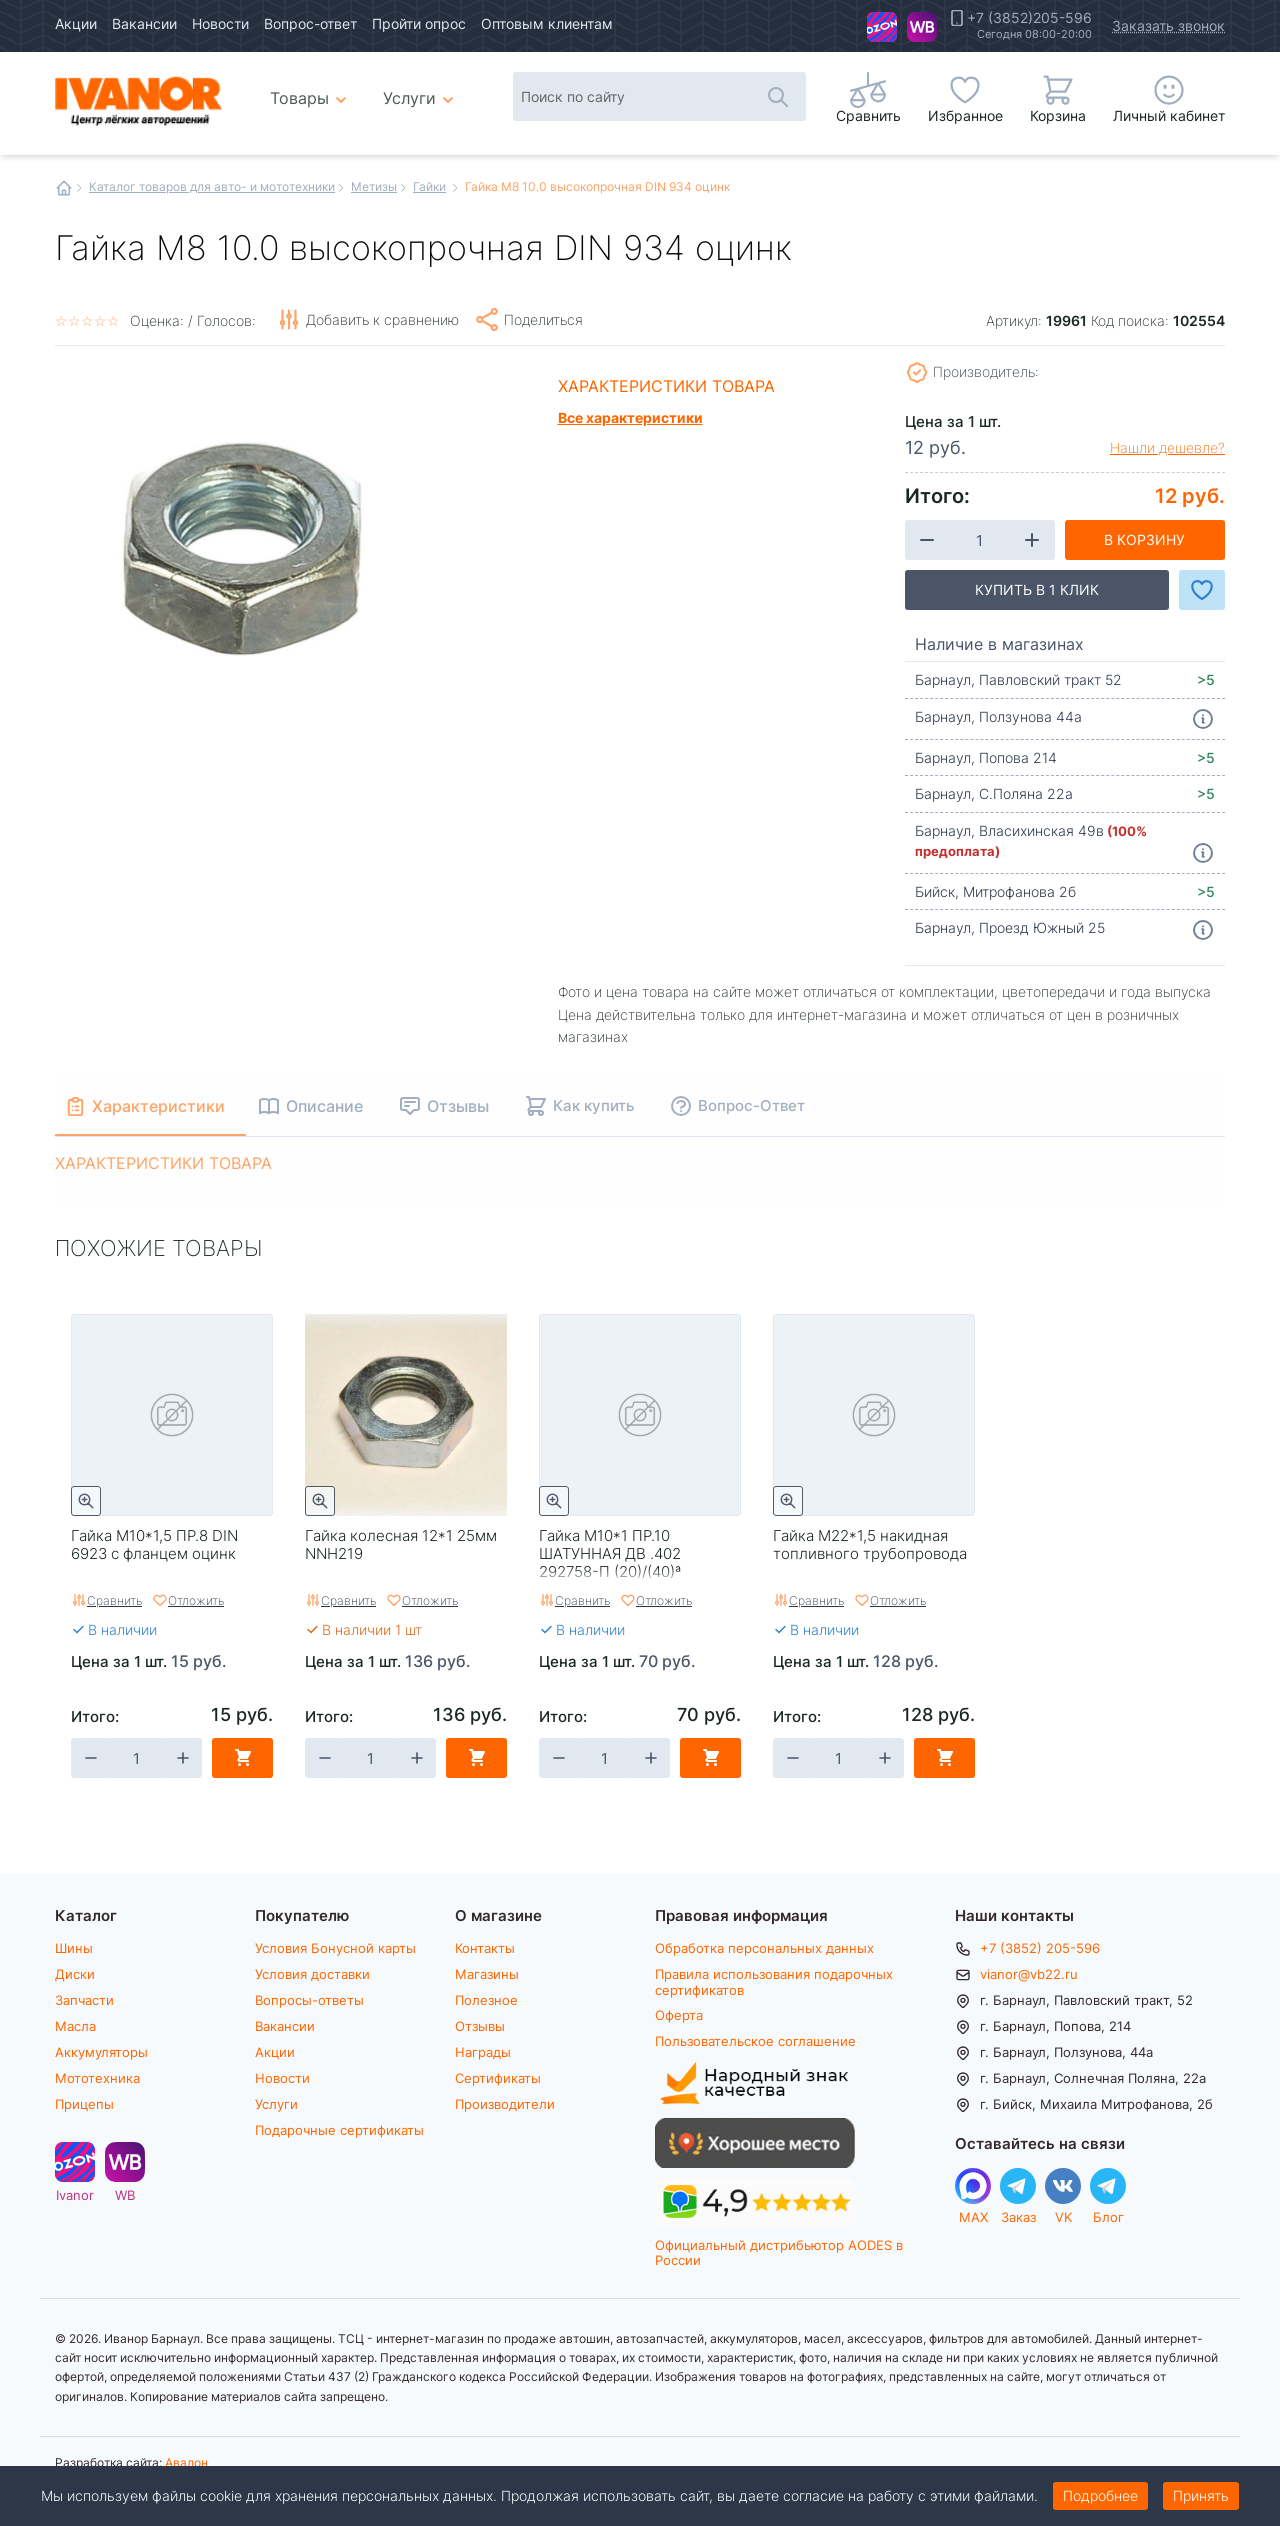 The image size is (1280, 2526). Describe the element at coordinates (409, 97) in the screenshot. I see `Услуги [menuitem]` at that location.